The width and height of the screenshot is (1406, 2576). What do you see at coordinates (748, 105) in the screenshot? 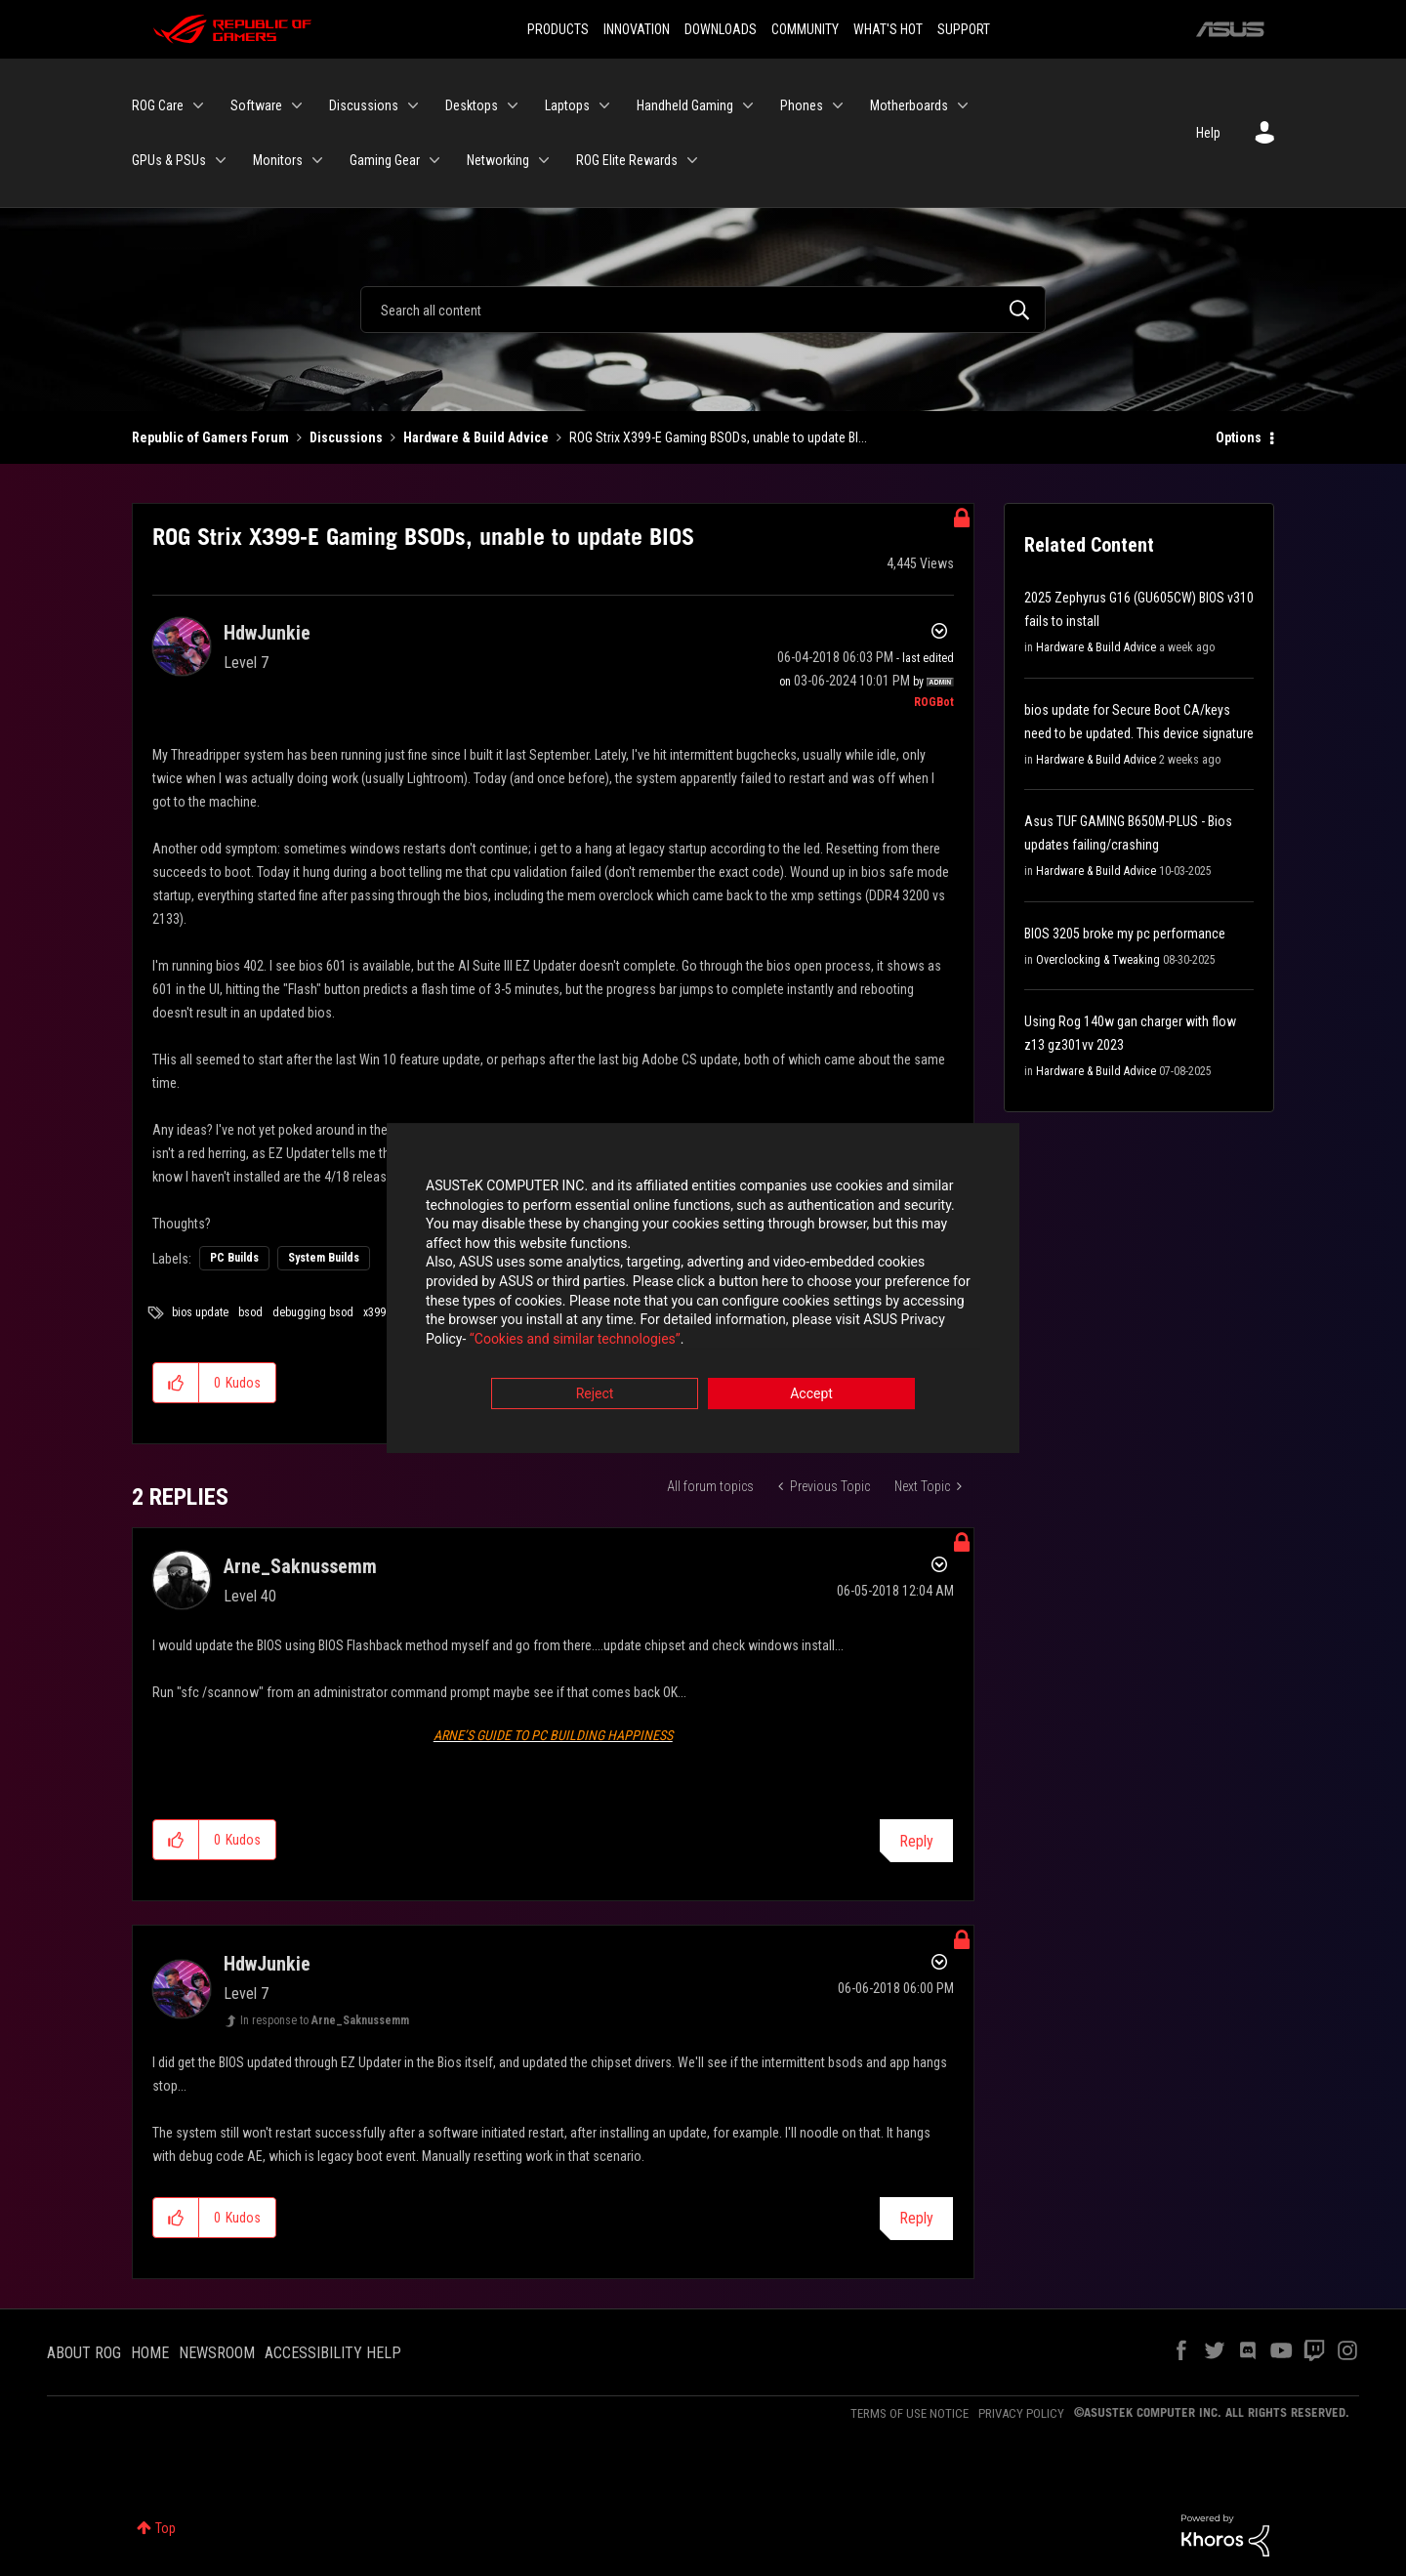
I see `[Expand View: Handheld Gaming]` at bounding box center [748, 105].